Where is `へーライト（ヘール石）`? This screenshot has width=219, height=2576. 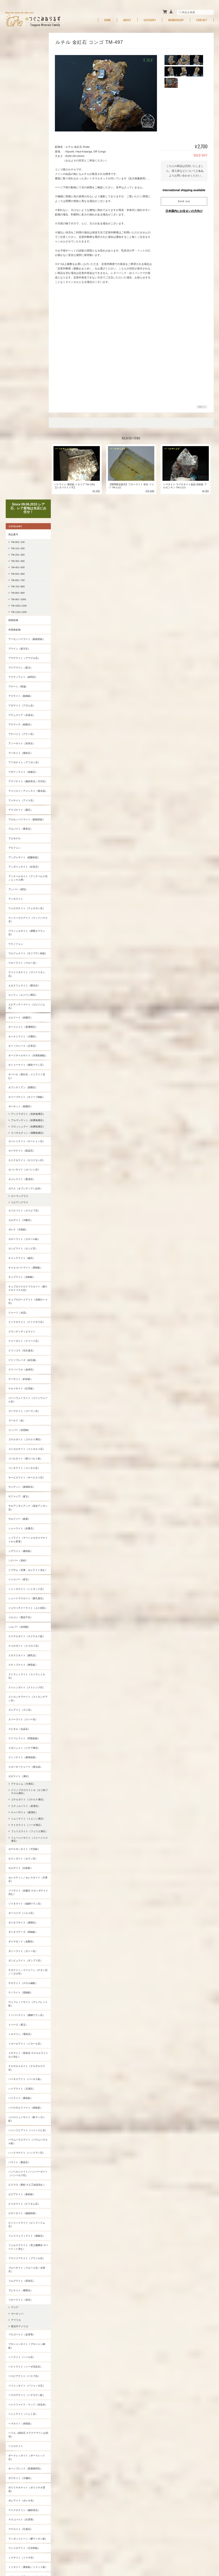
へーライト（ヘール石） is located at coordinates (21, 2007).